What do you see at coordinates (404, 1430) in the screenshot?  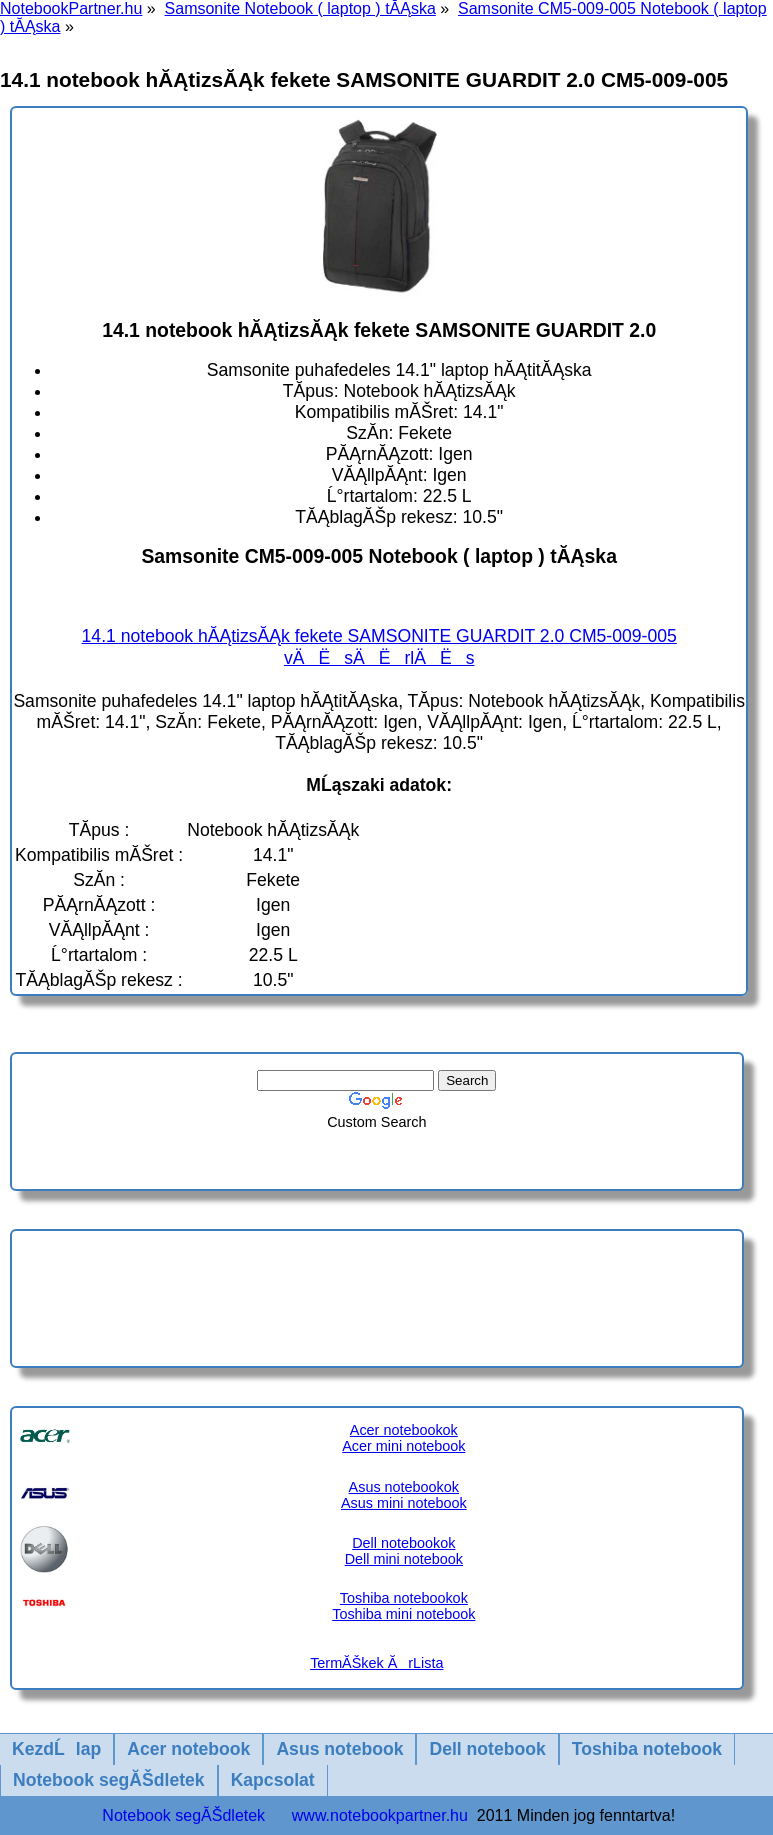 I see `Acer notebookok` at bounding box center [404, 1430].